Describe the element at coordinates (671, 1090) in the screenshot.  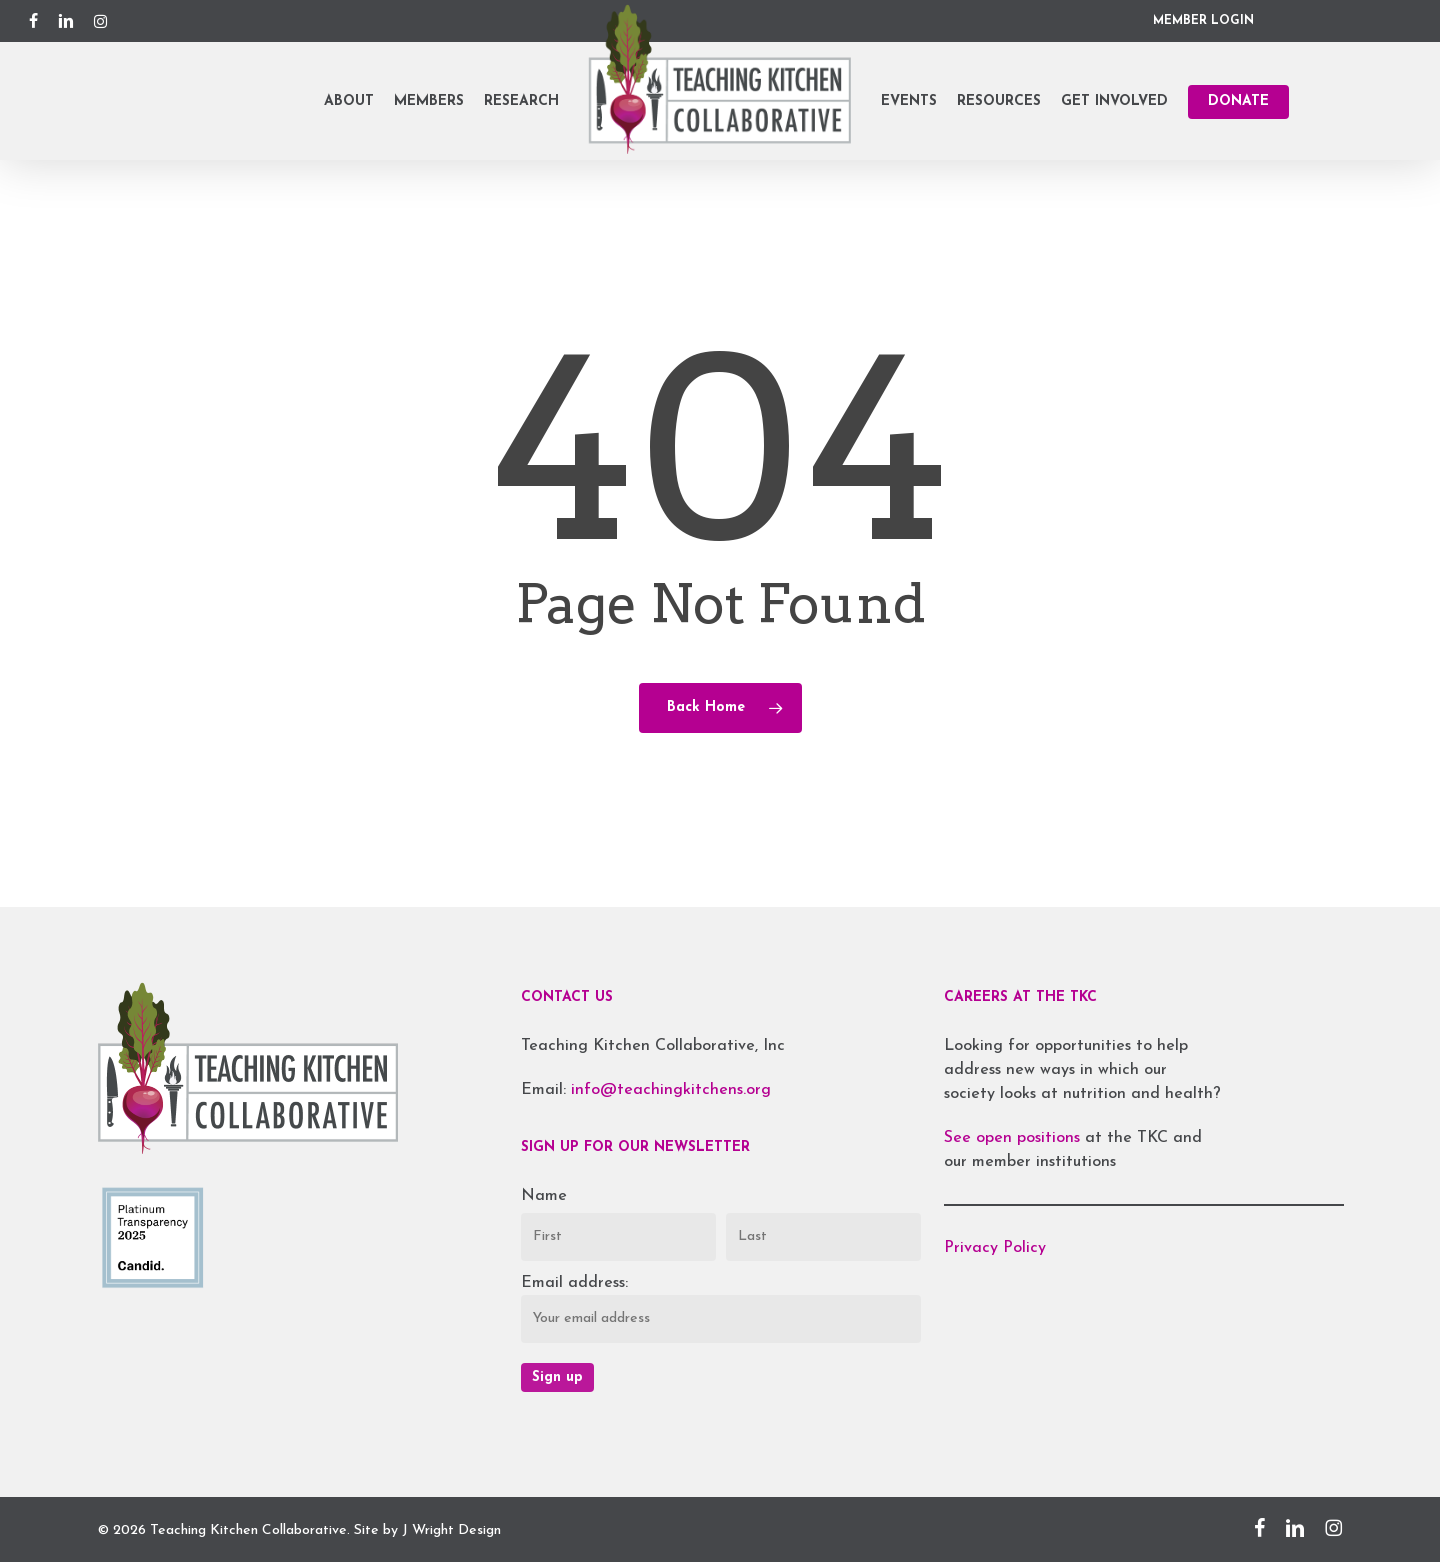
I see `info@teachingkitchens.org` at that location.